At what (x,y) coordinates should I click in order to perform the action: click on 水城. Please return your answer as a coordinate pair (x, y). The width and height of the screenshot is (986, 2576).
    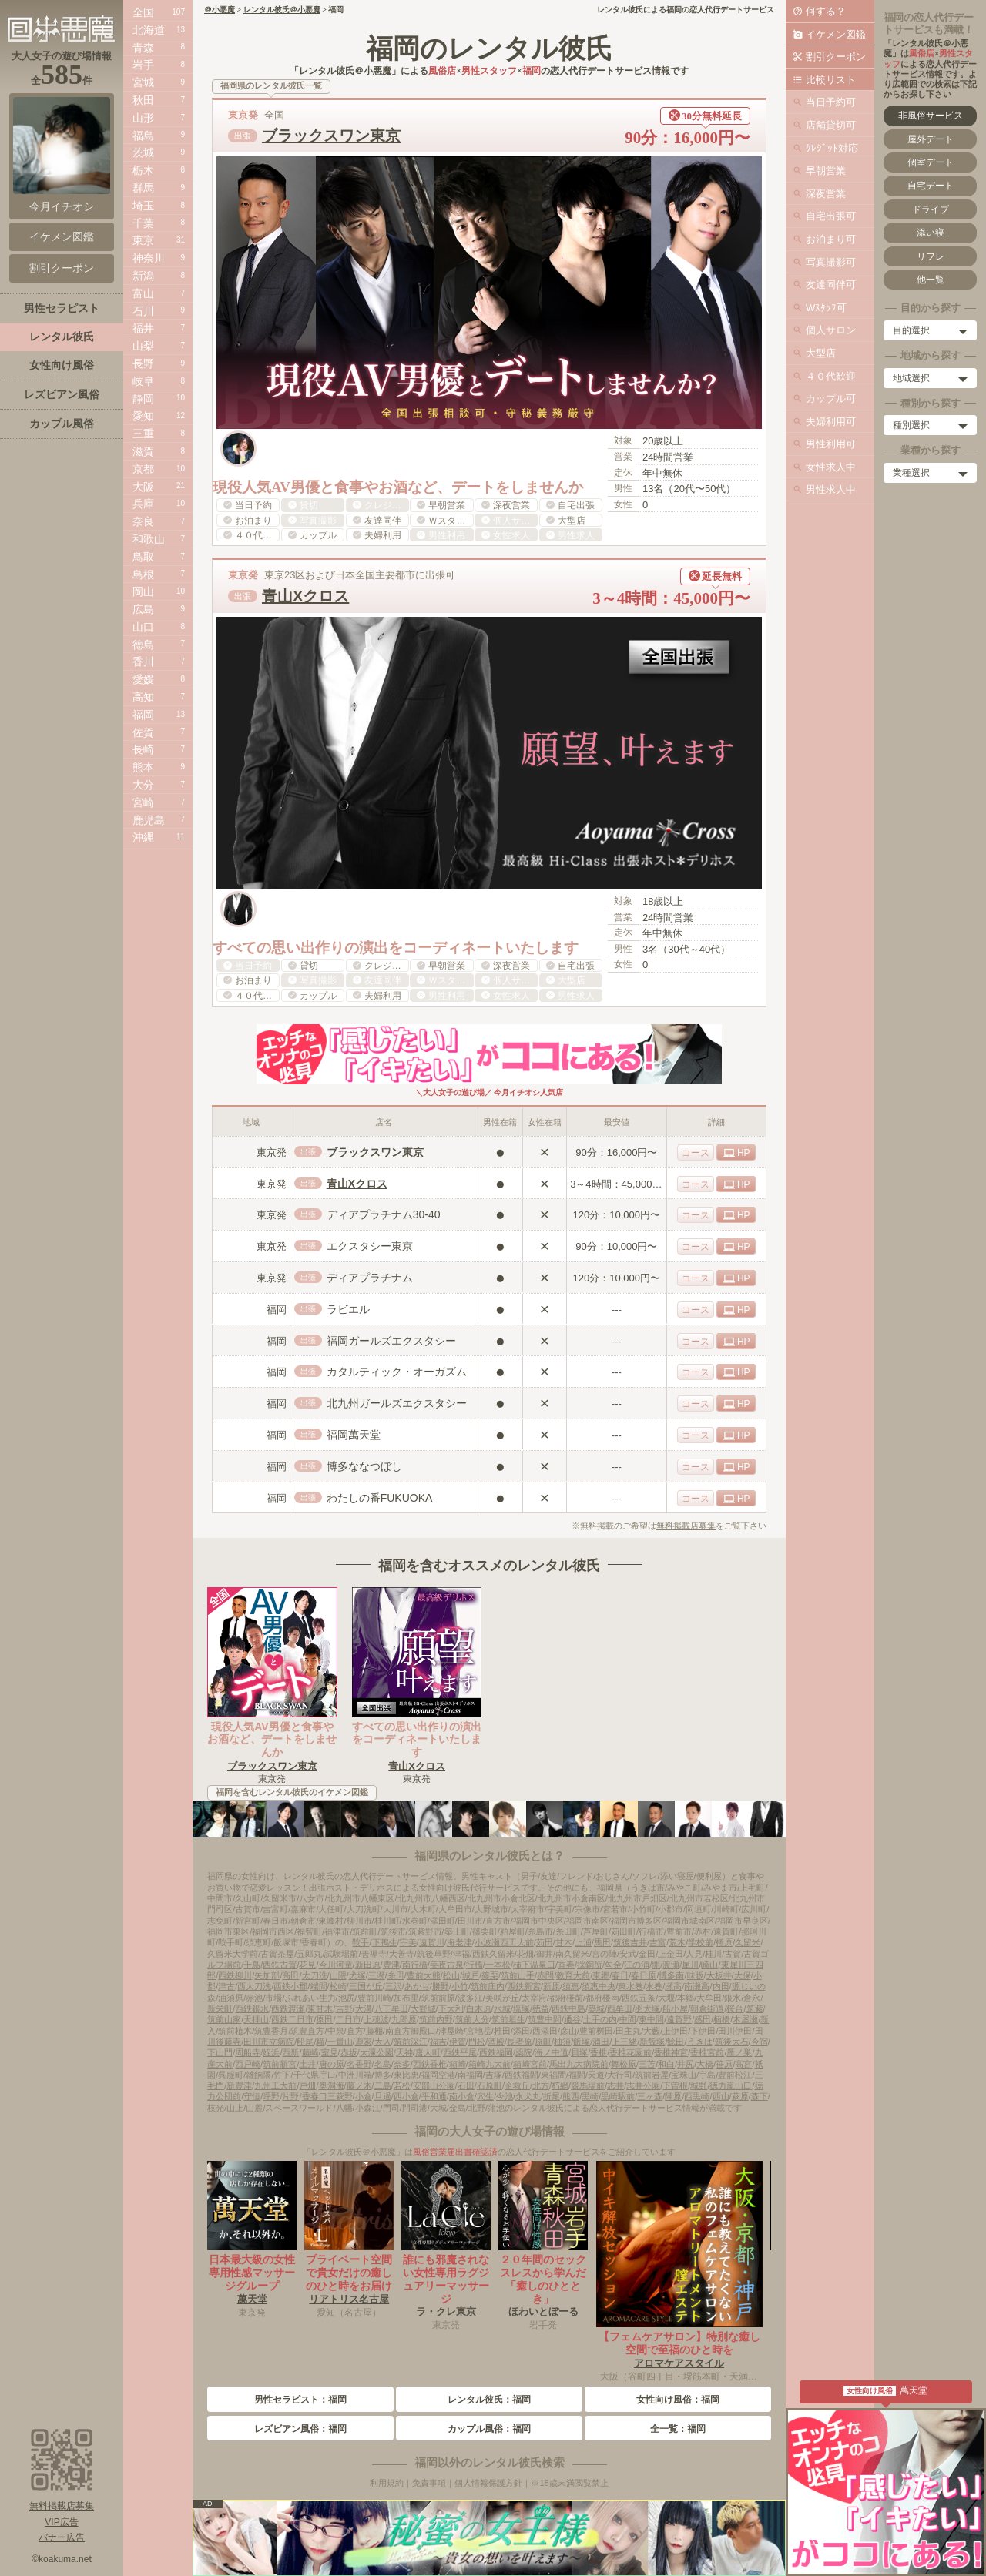
    Looking at the image, I should click on (502, 2008).